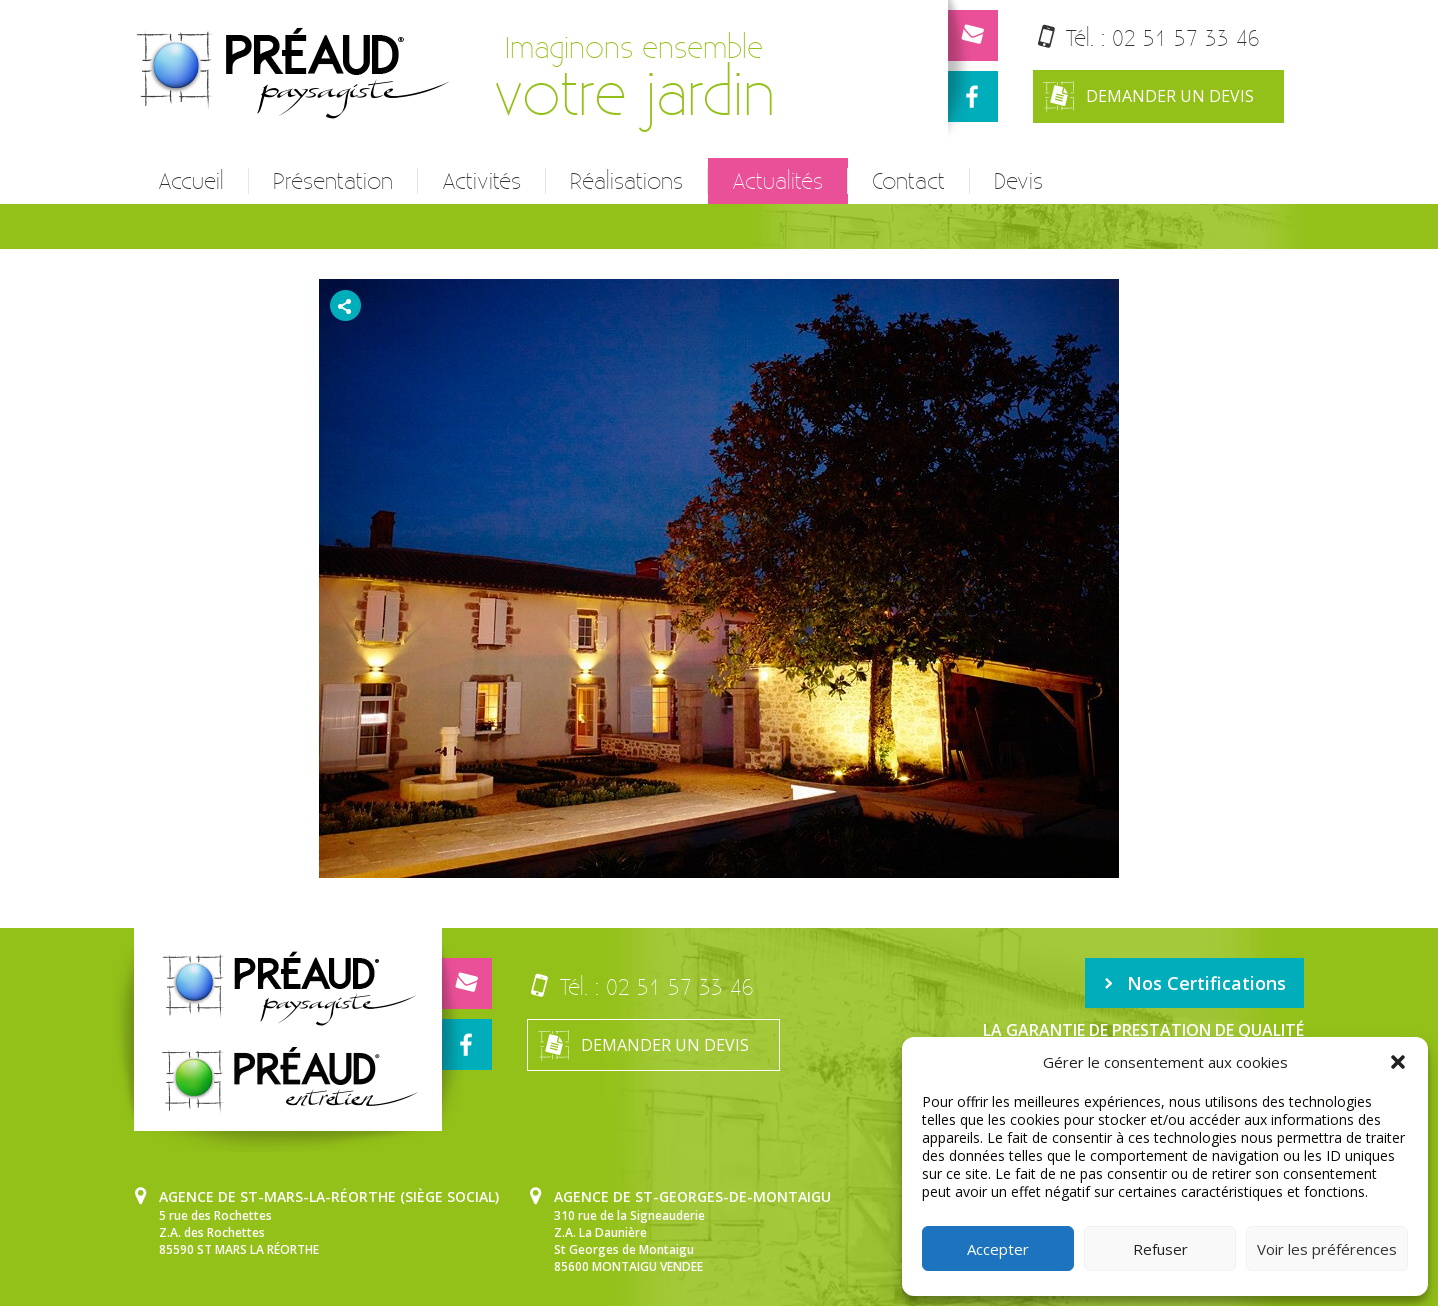 The width and height of the screenshot is (1438, 1306). I want to click on Accepter, so click(998, 1249).